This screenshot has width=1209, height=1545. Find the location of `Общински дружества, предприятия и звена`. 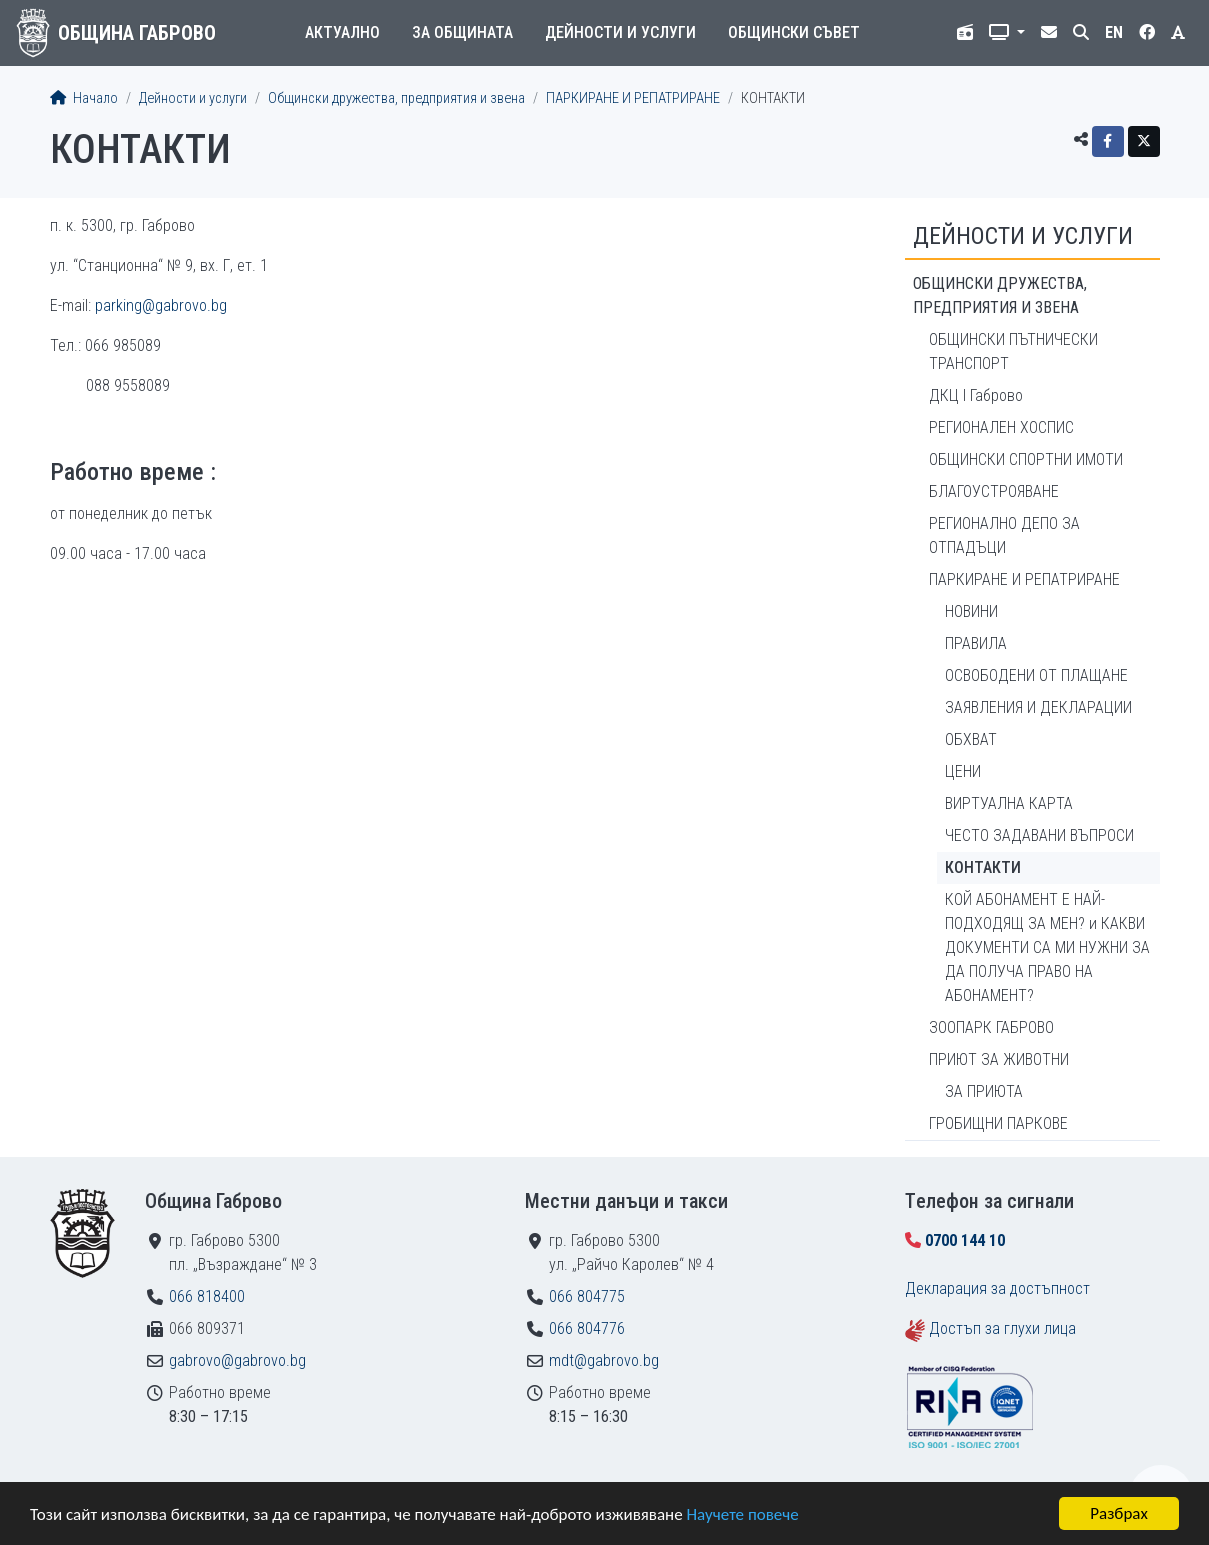

Общински дружества, предприятия и звена is located at coordinates (396, 98).